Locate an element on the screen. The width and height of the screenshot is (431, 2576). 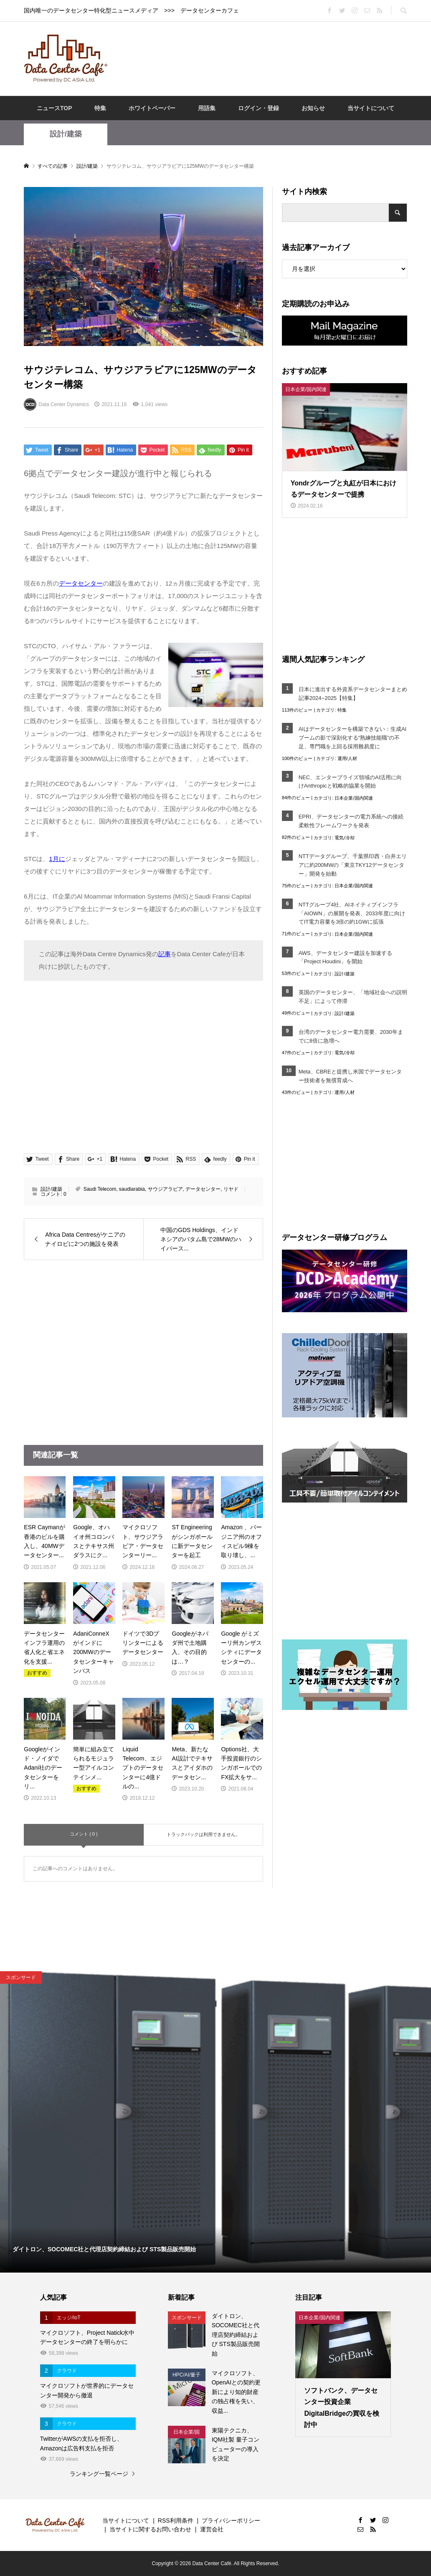
[Advertisement] is located at coordinates (268, 58).